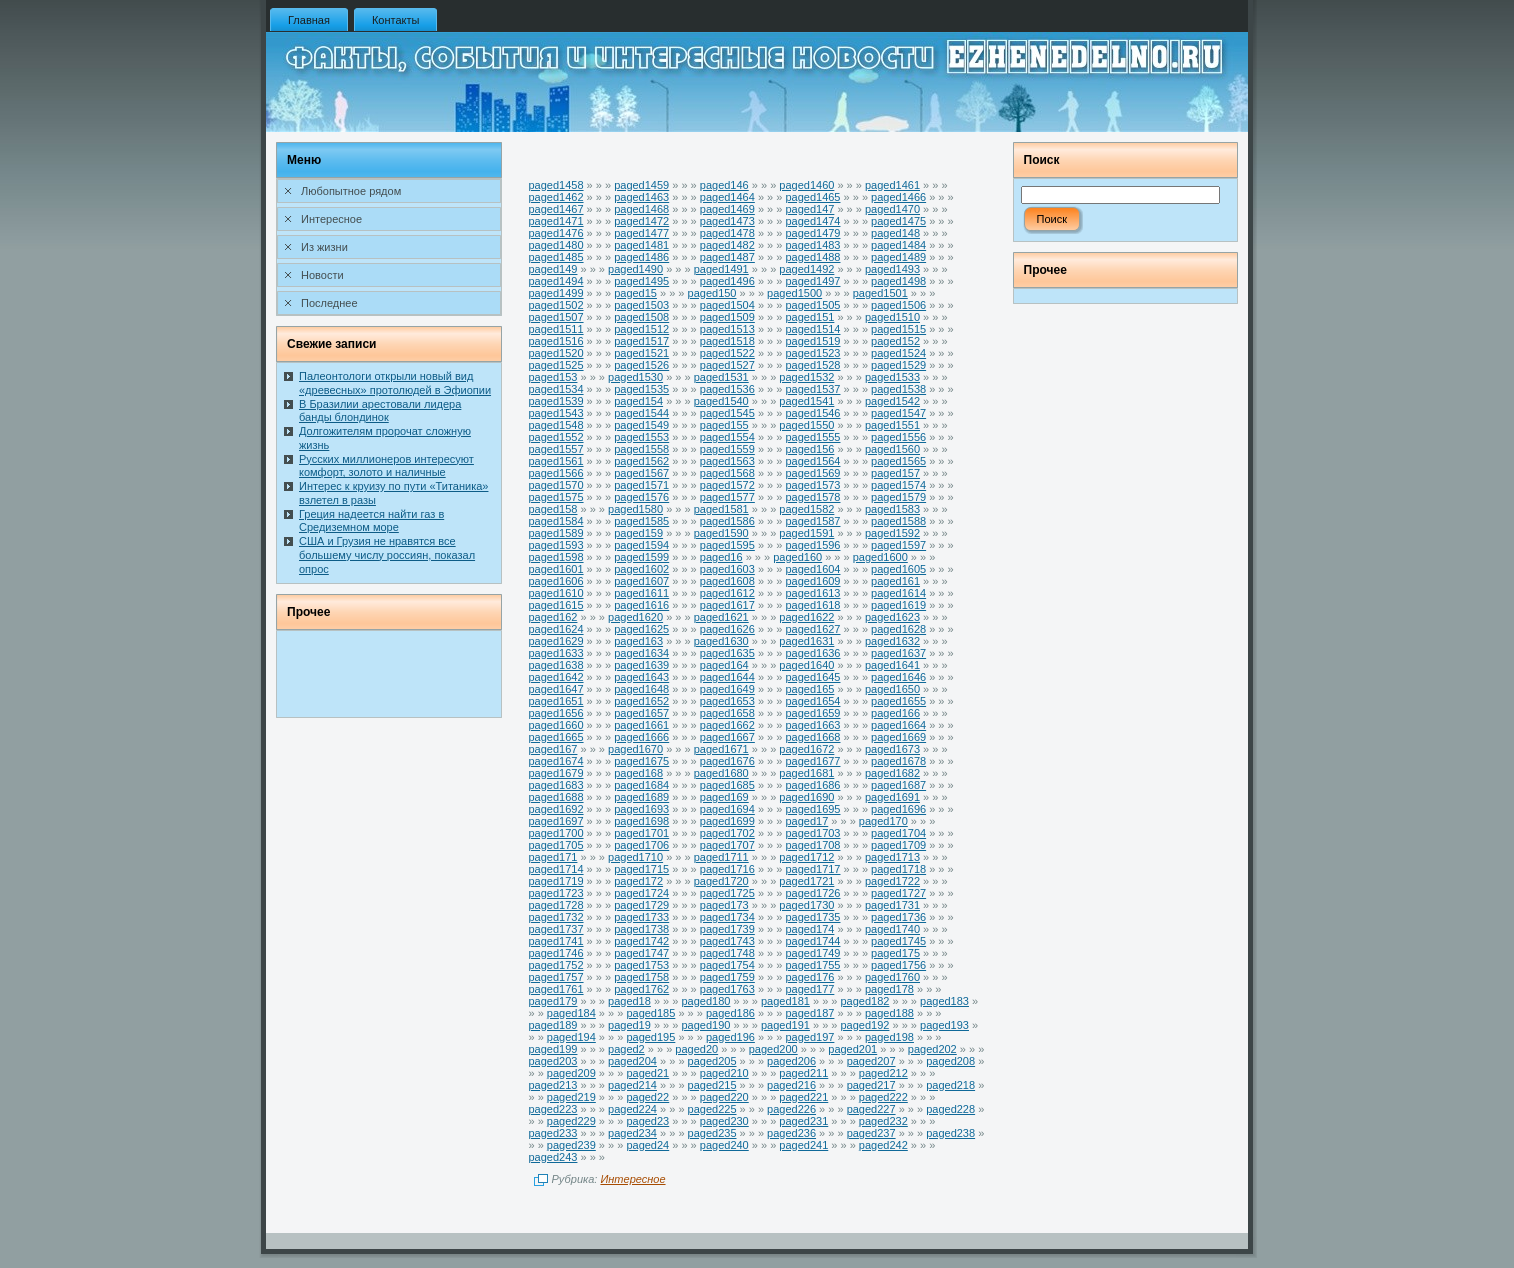  I want to click on paged1509, so click(727, 317).